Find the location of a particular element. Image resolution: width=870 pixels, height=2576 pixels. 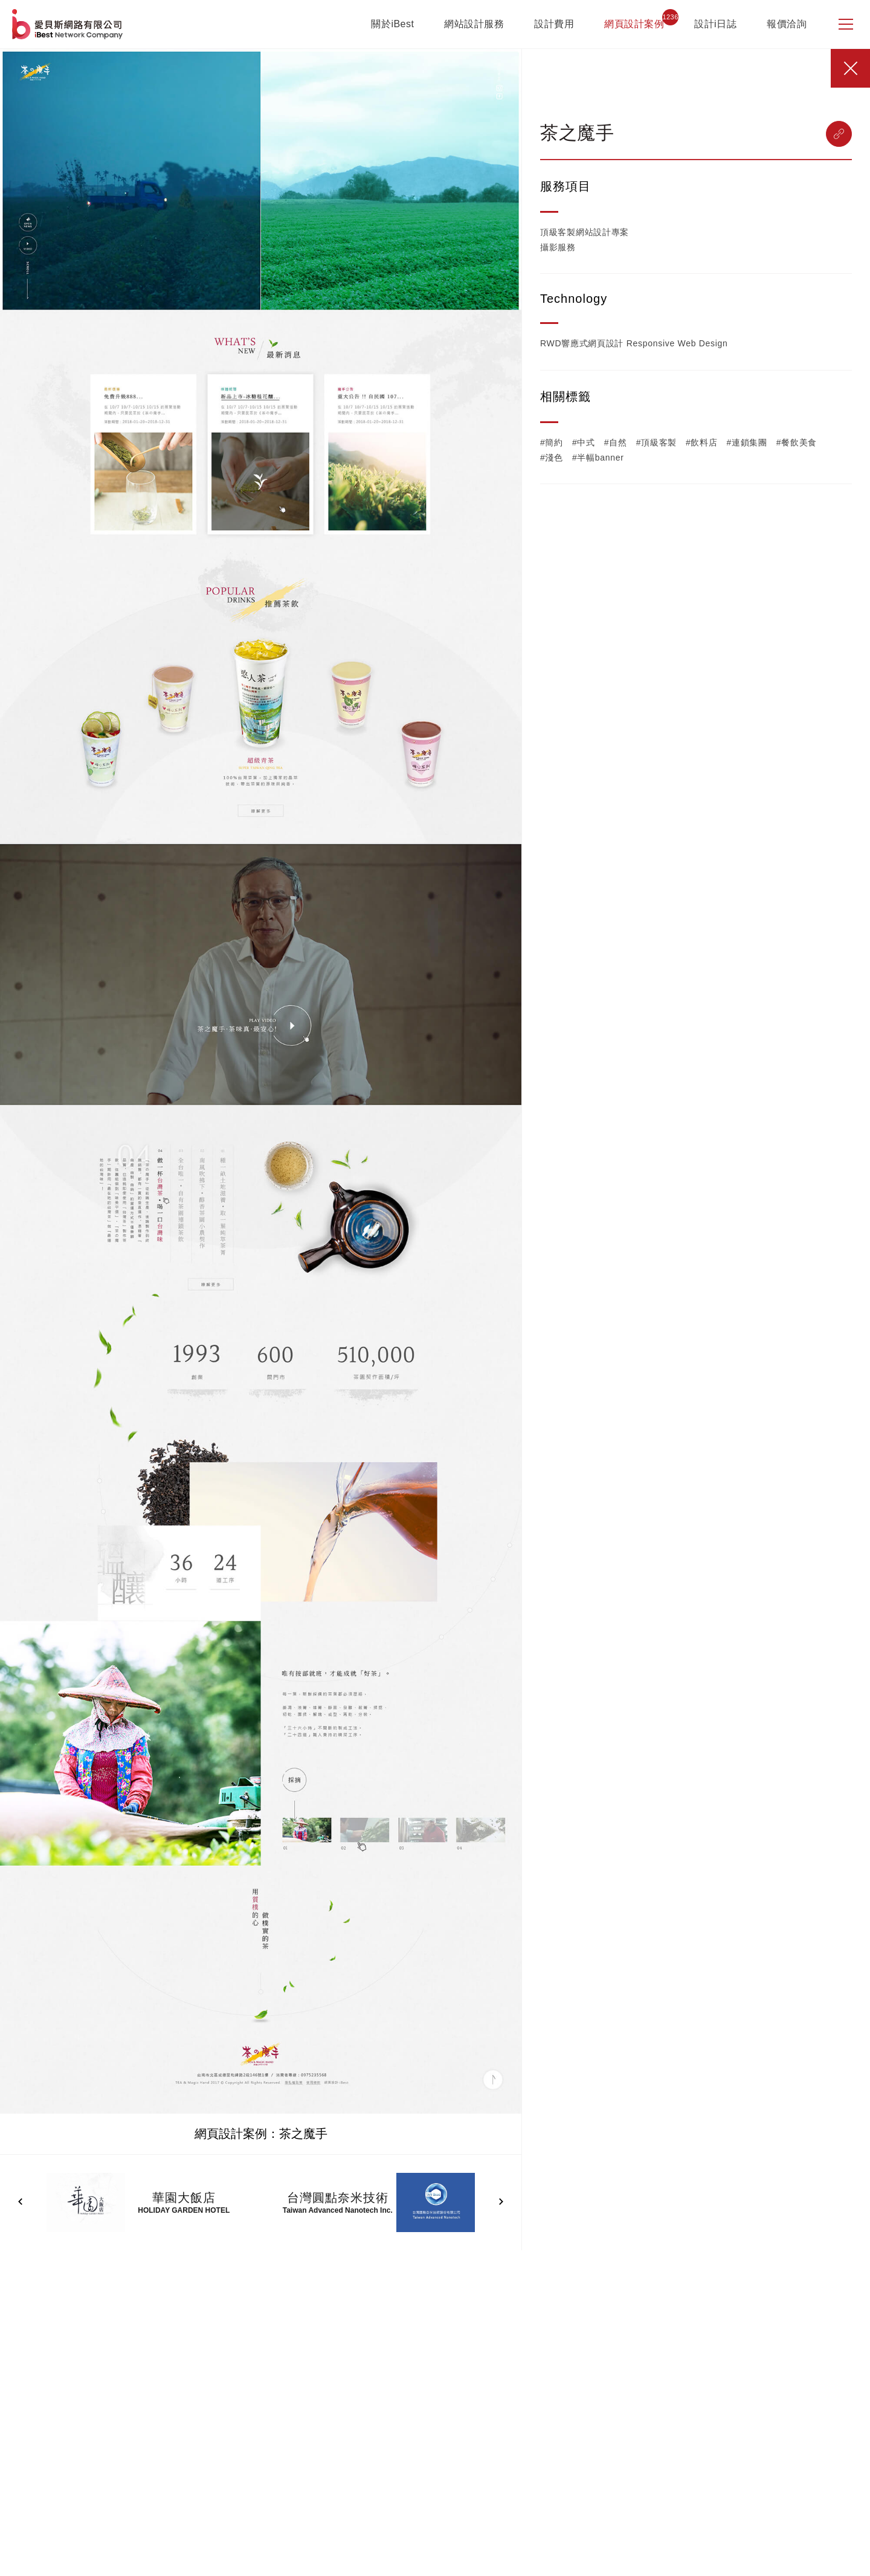

HOLIDAY GARDEN HOTEL is located at coordinates (184, 2210).